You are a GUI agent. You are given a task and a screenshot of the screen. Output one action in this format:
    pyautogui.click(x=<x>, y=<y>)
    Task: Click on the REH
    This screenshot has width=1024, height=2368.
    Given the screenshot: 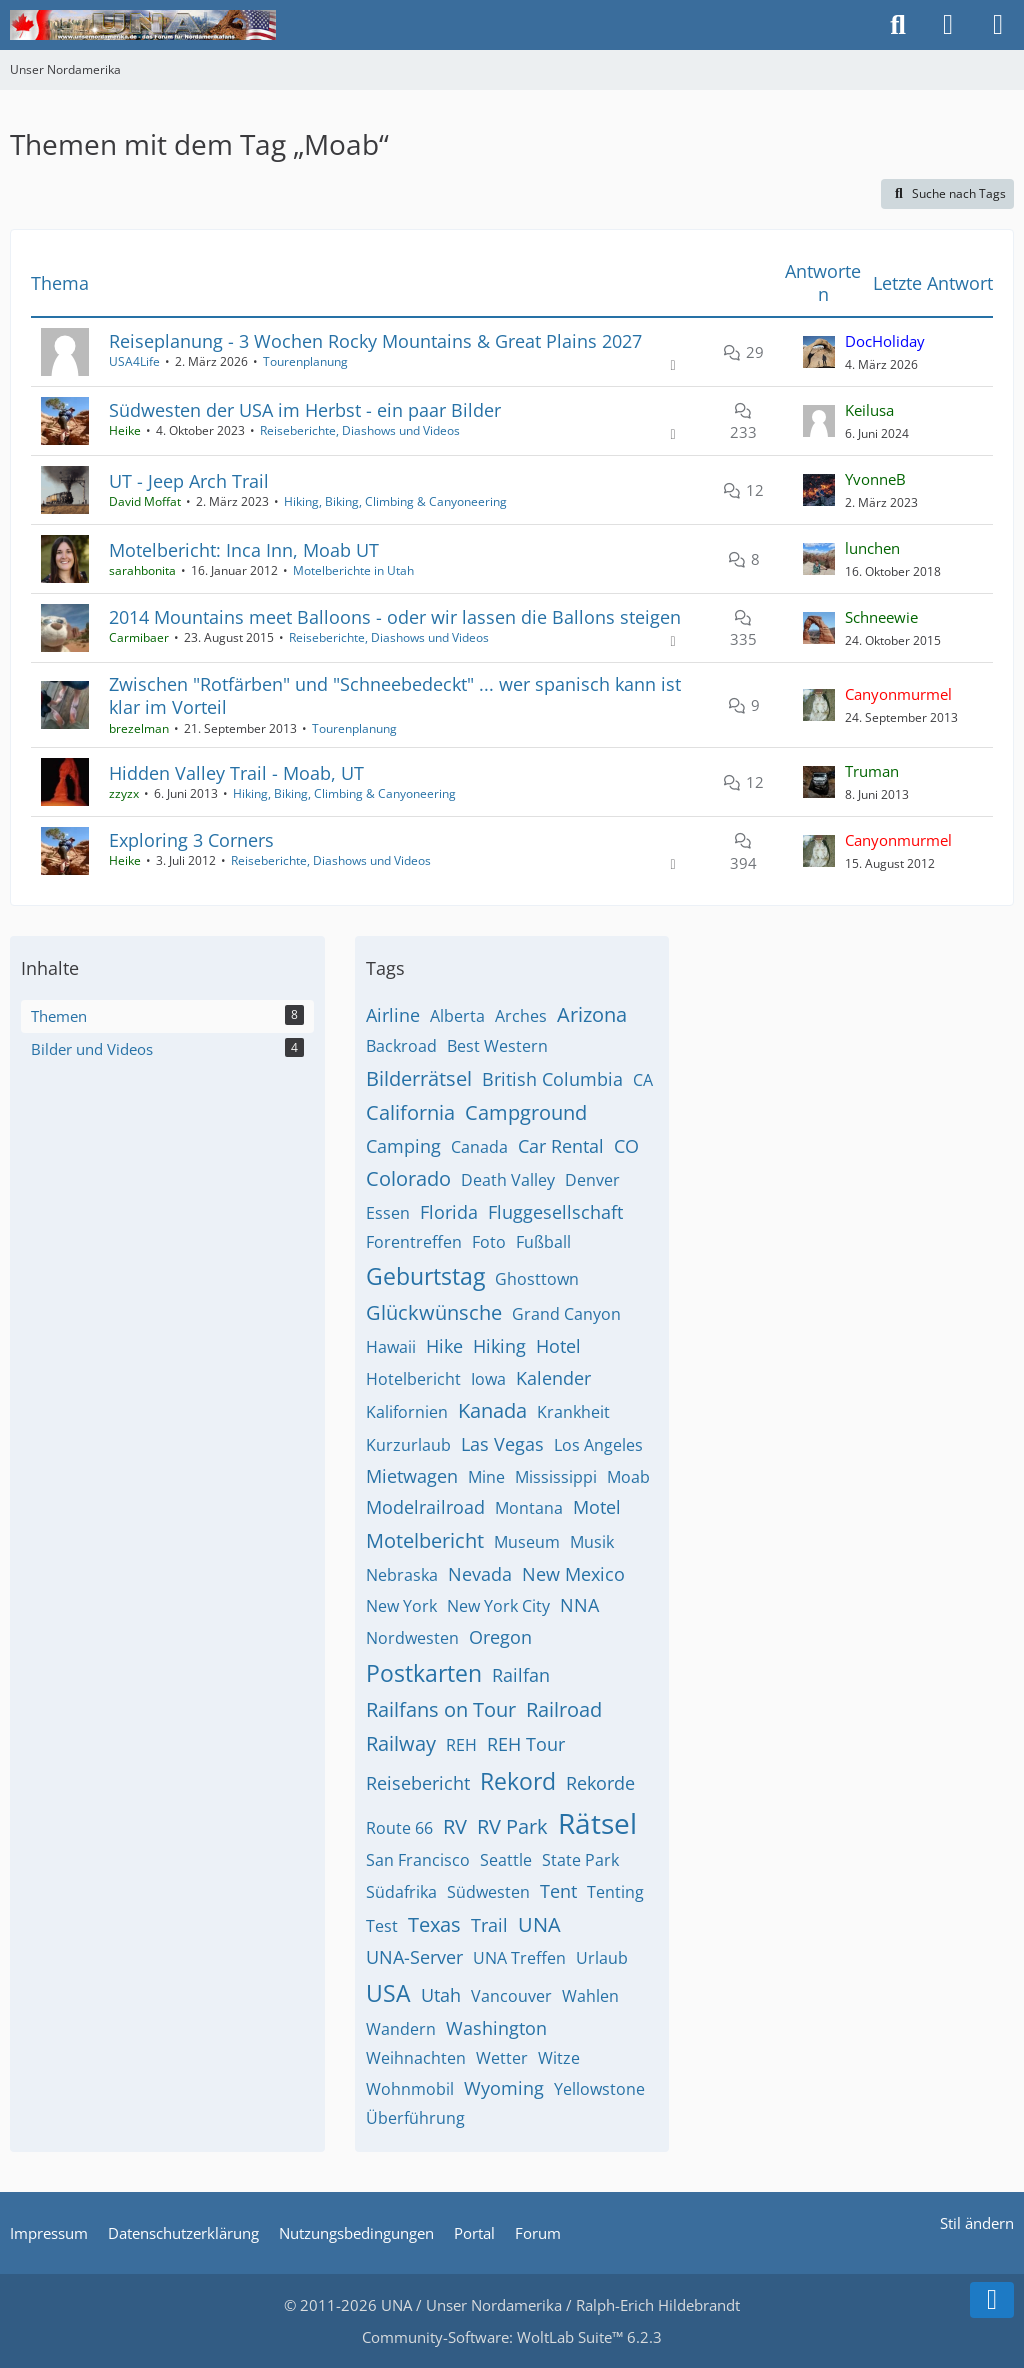 What is the action you would take?
    pyautogui.click(x=461, y=1745)
    